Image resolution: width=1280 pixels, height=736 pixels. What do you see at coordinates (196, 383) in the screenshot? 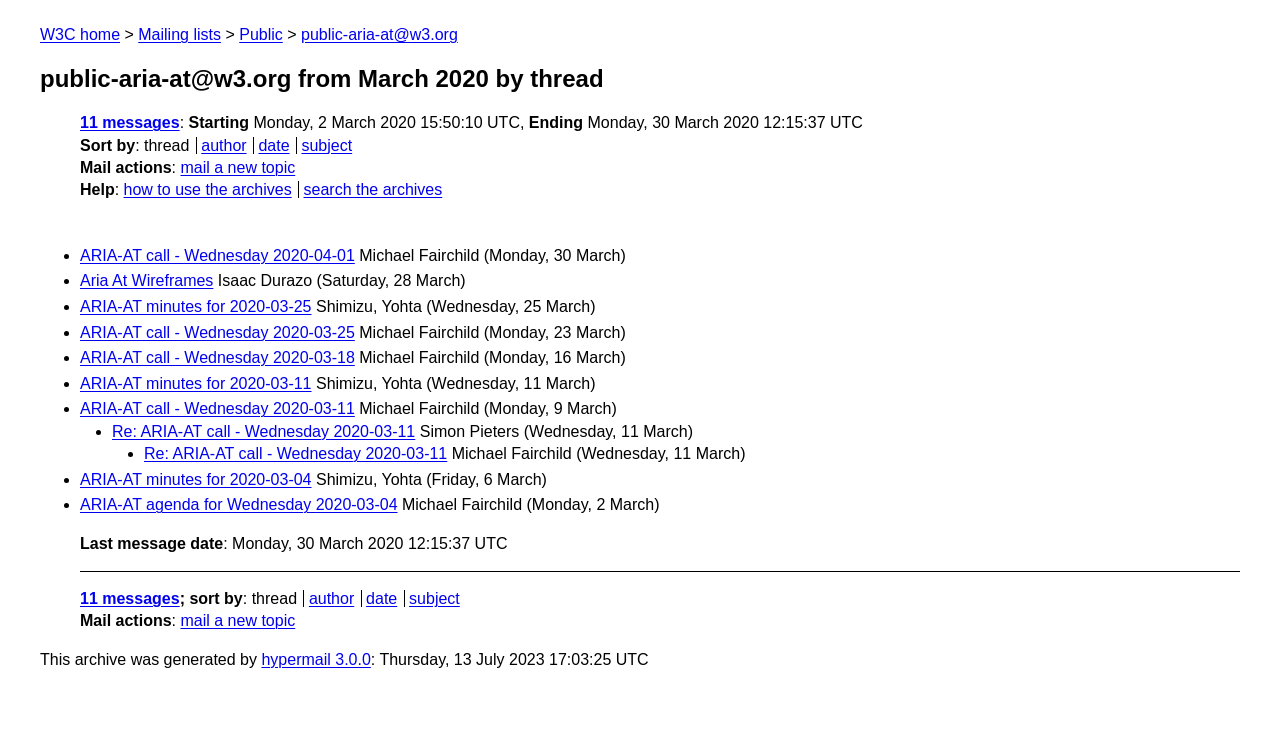
I see `ARIA-AT minutes for 2020-03-11` at bounding box center [196, 383].